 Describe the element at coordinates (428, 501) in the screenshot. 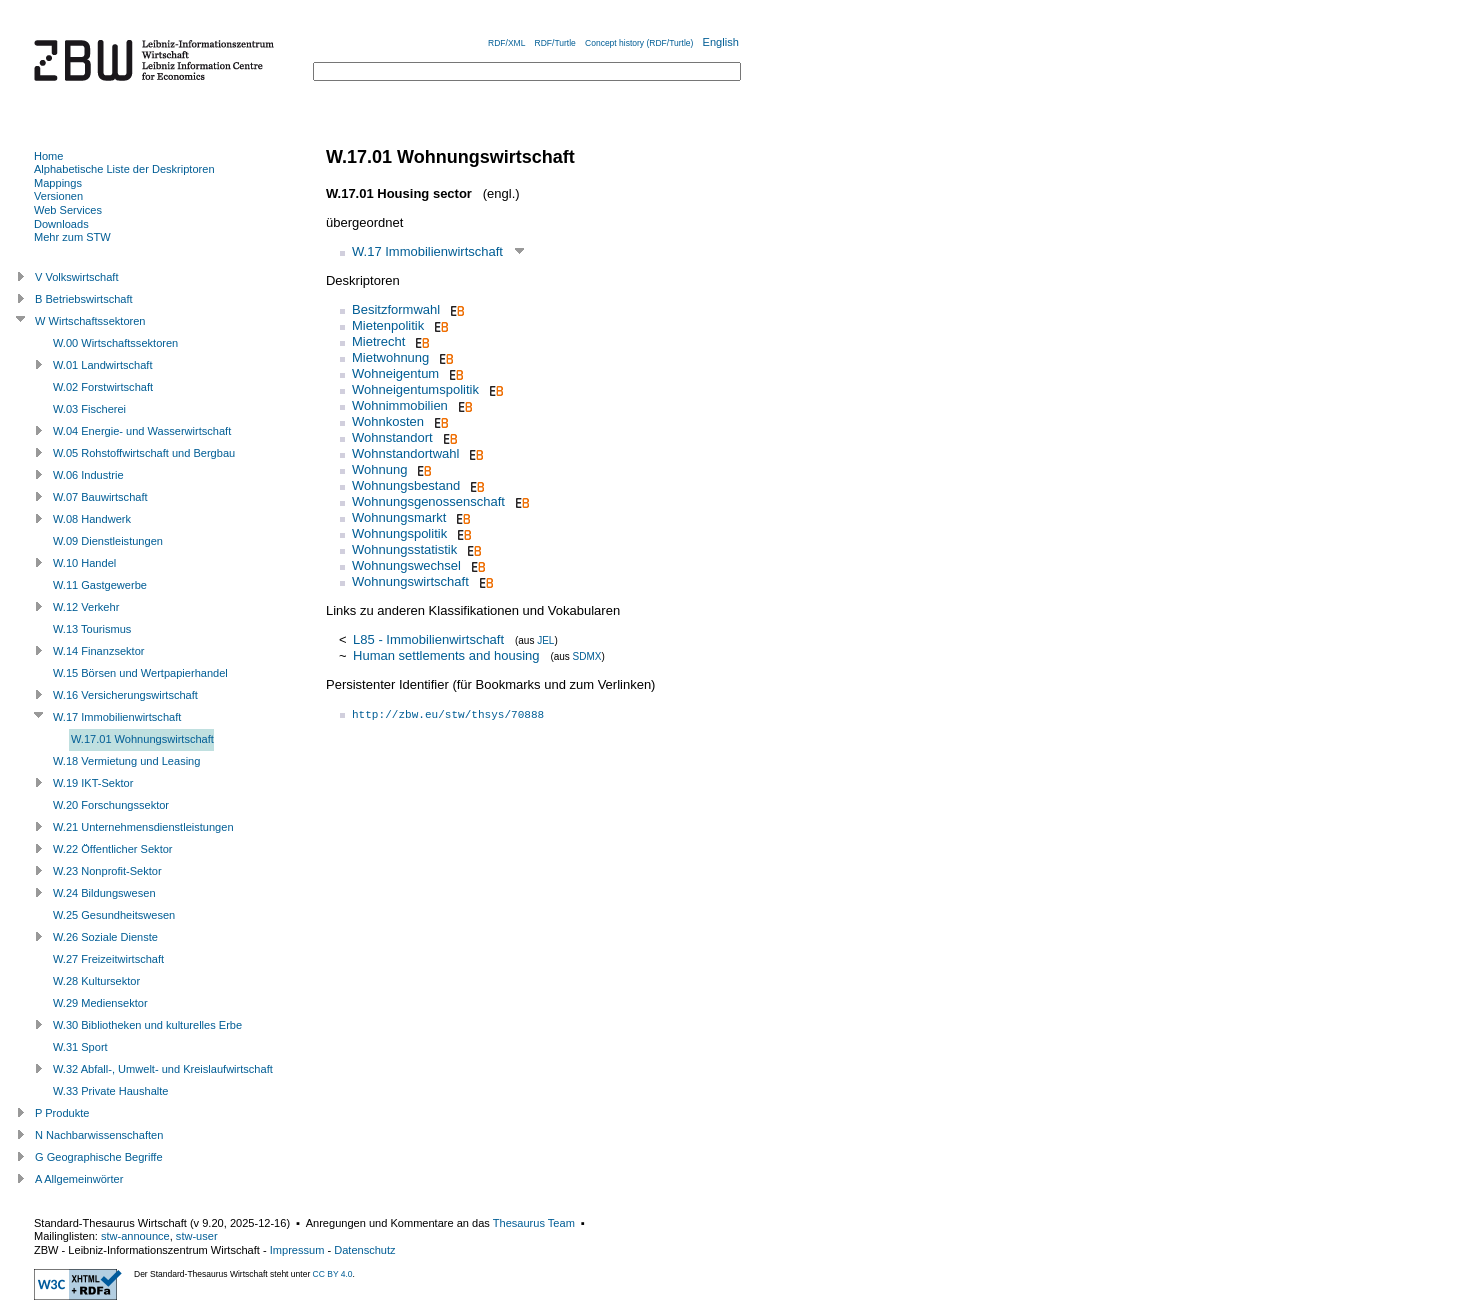

I see `Wohnungsgenossenschaft` at that location.